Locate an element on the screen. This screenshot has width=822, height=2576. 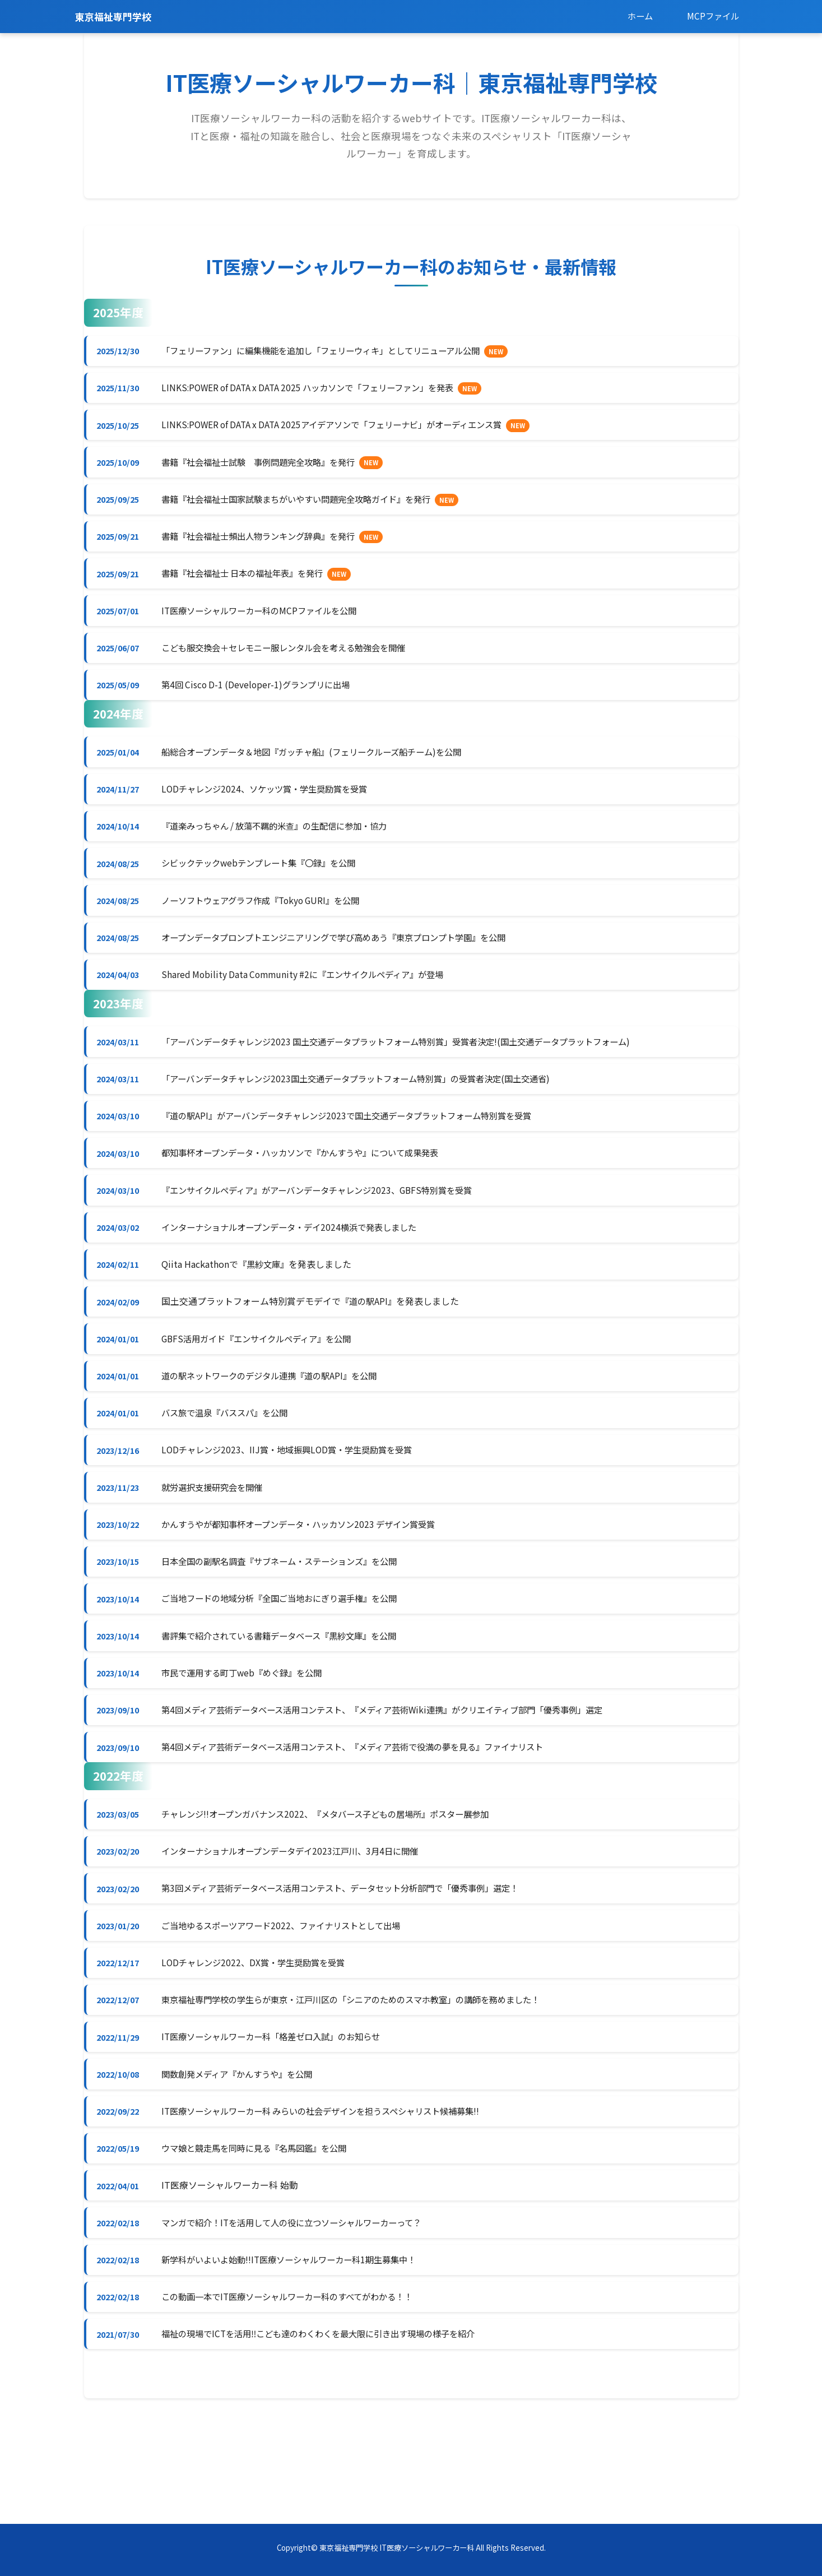
ご当地フードの地域分析『全国ご当地おにぎり選手権』を公開 is located at coordinates (290, 1659).